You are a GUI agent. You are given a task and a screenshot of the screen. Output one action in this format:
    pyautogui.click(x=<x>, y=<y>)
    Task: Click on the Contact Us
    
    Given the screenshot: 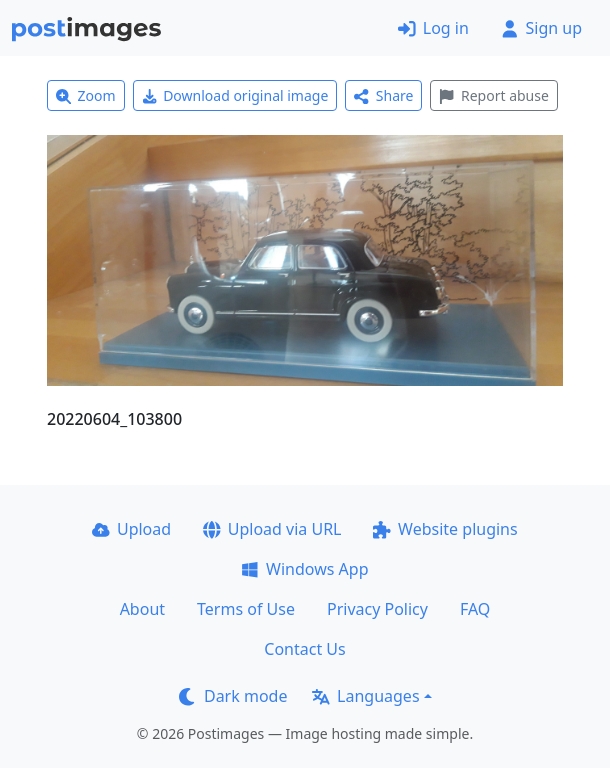 What is the action you would take?
    pyautogui.click(x=304, y=649)
    